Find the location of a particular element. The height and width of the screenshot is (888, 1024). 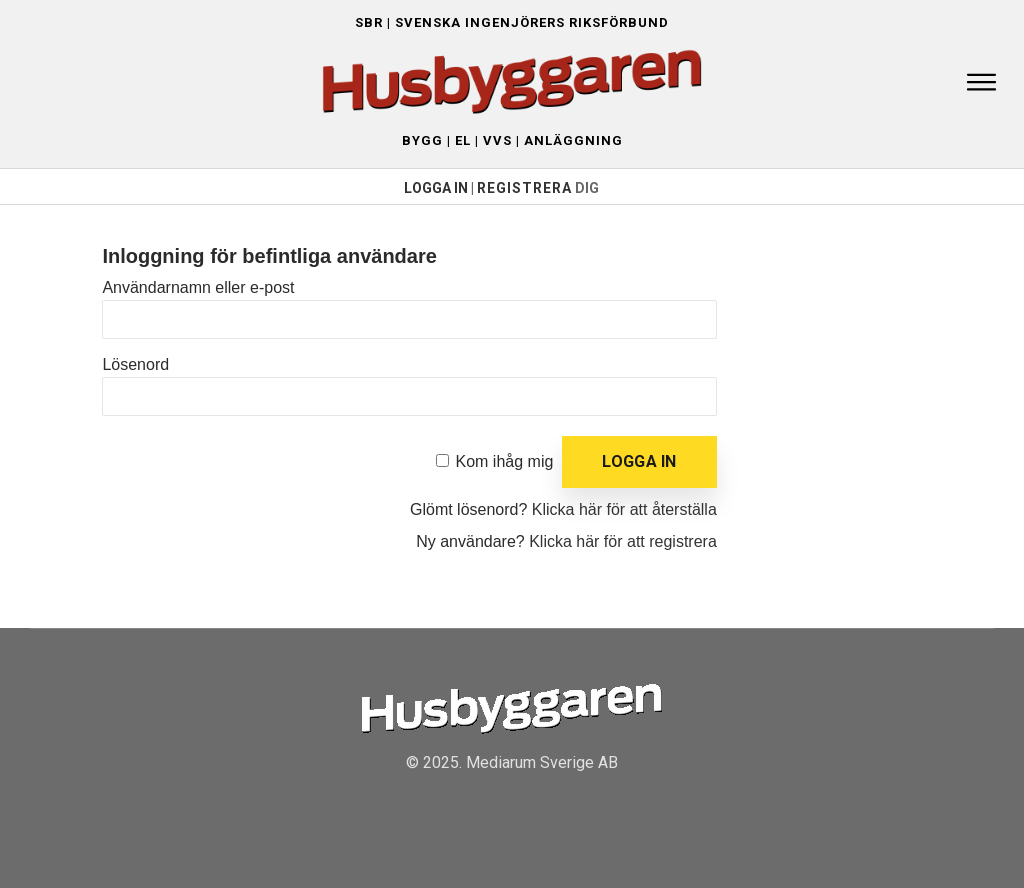

Lösenord is located at coordinates (135, 364).